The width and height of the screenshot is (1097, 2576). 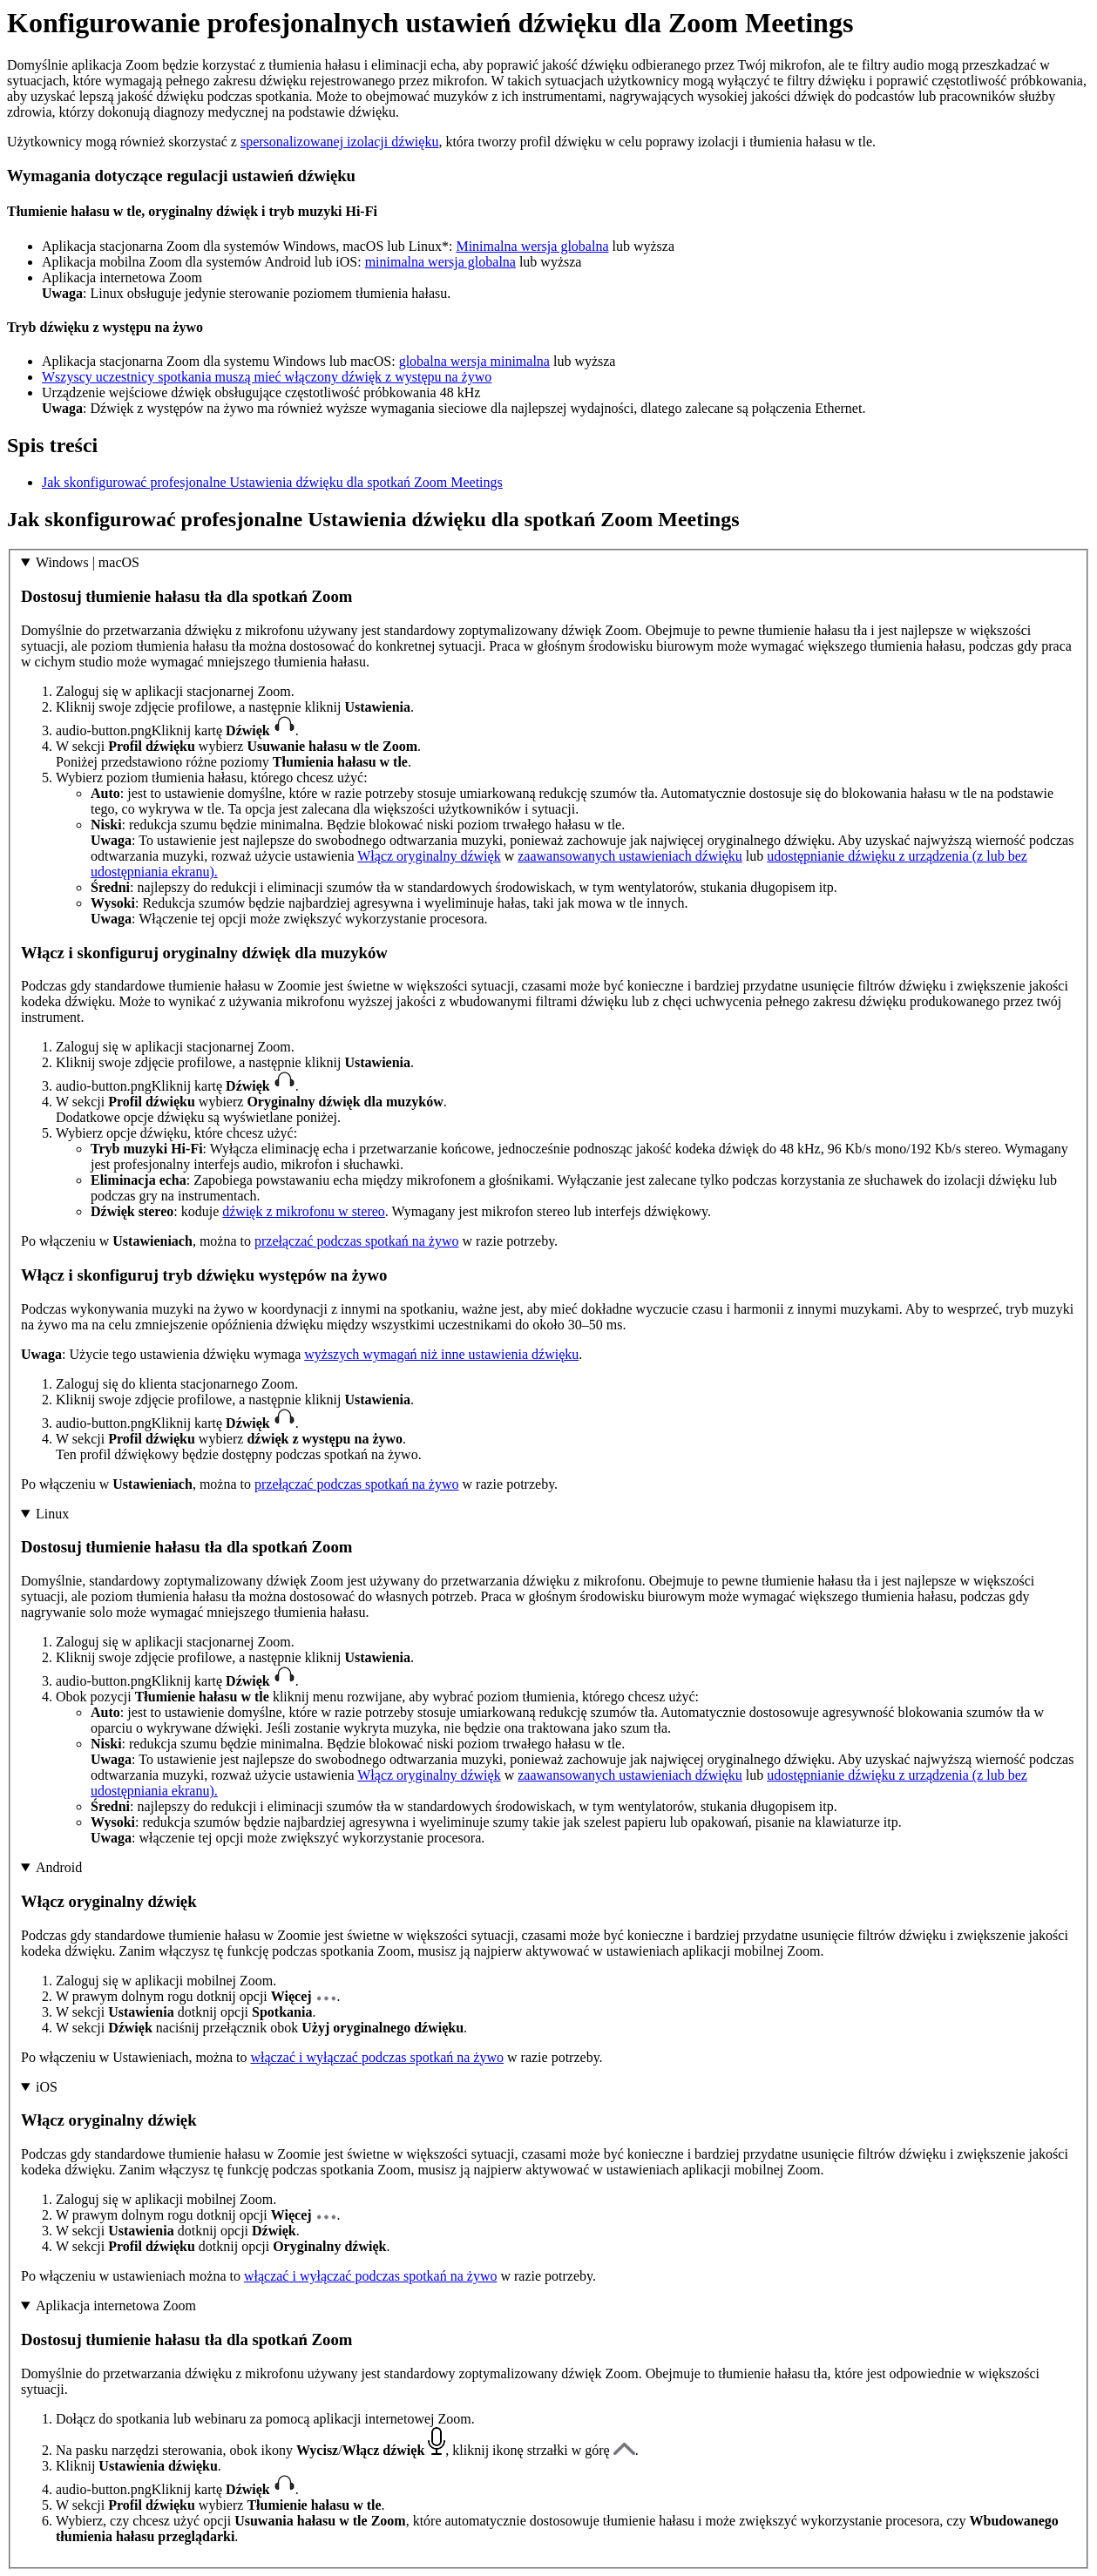 What do you see at coordinates (87, 562) in the screenshot?
I see `Windows | macOS` at bounding box center [87, 562].